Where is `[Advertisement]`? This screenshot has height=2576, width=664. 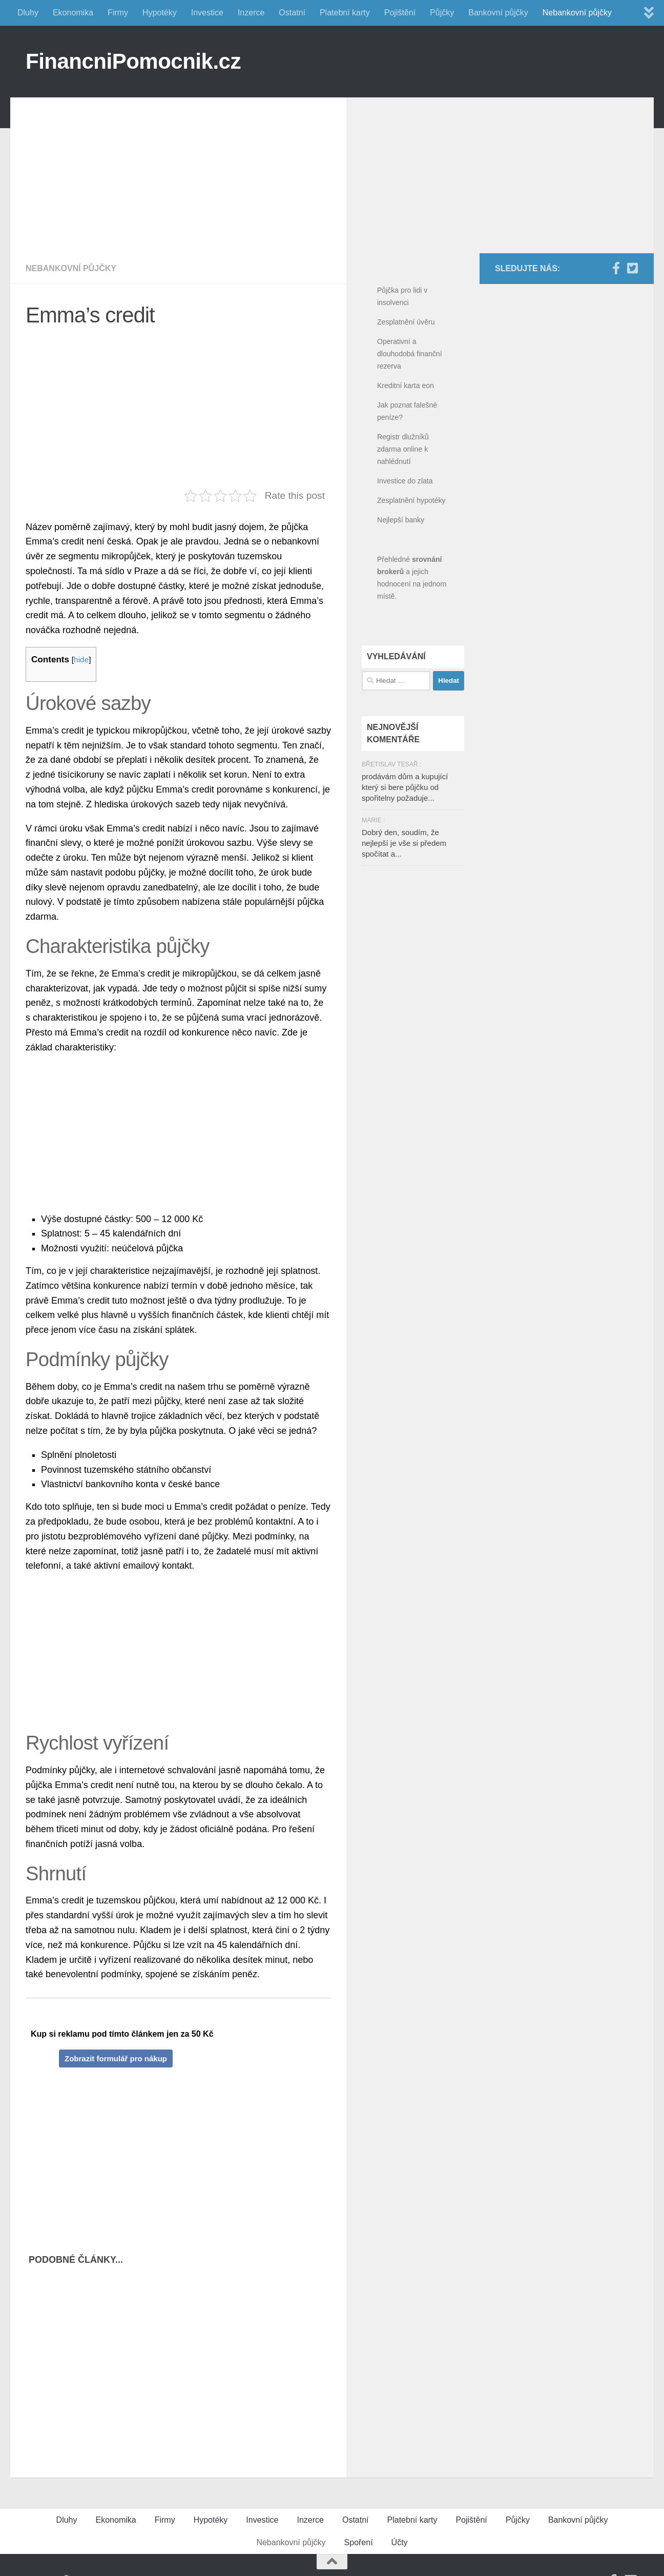
[Advertisement] is located at coordinates (186, 169).